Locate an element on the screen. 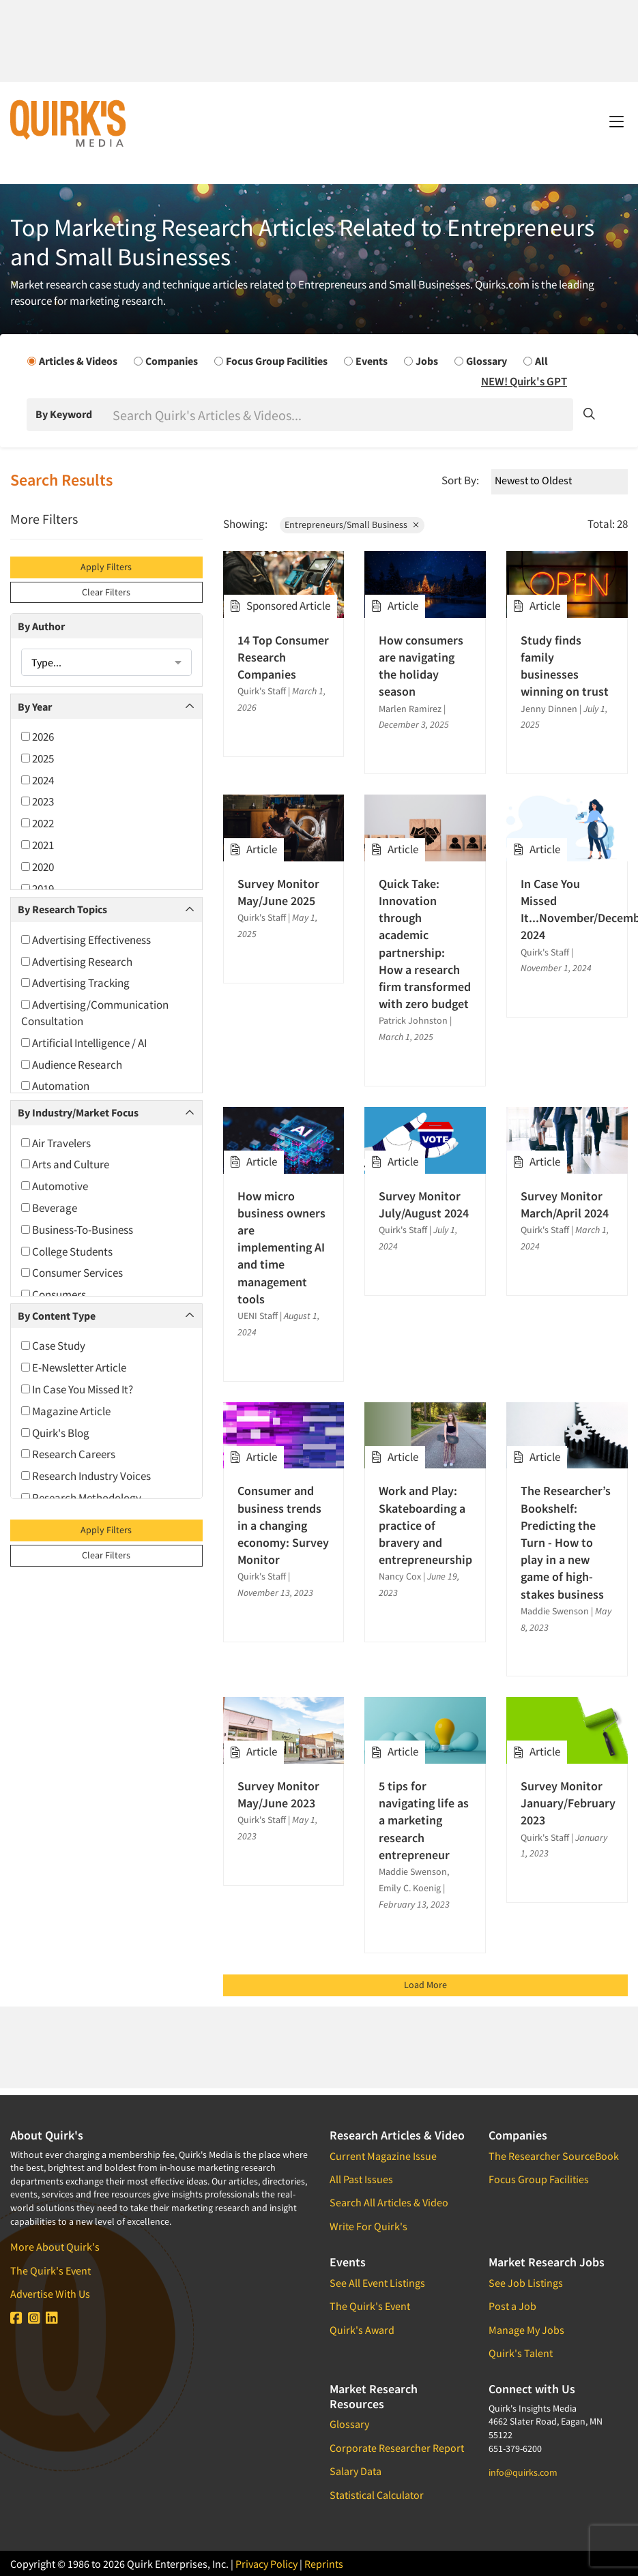 Image resolution: width=638 pixels, height=2576 pixels. Survey Monitor May/June 2025 is located at coordinates (278, 892).